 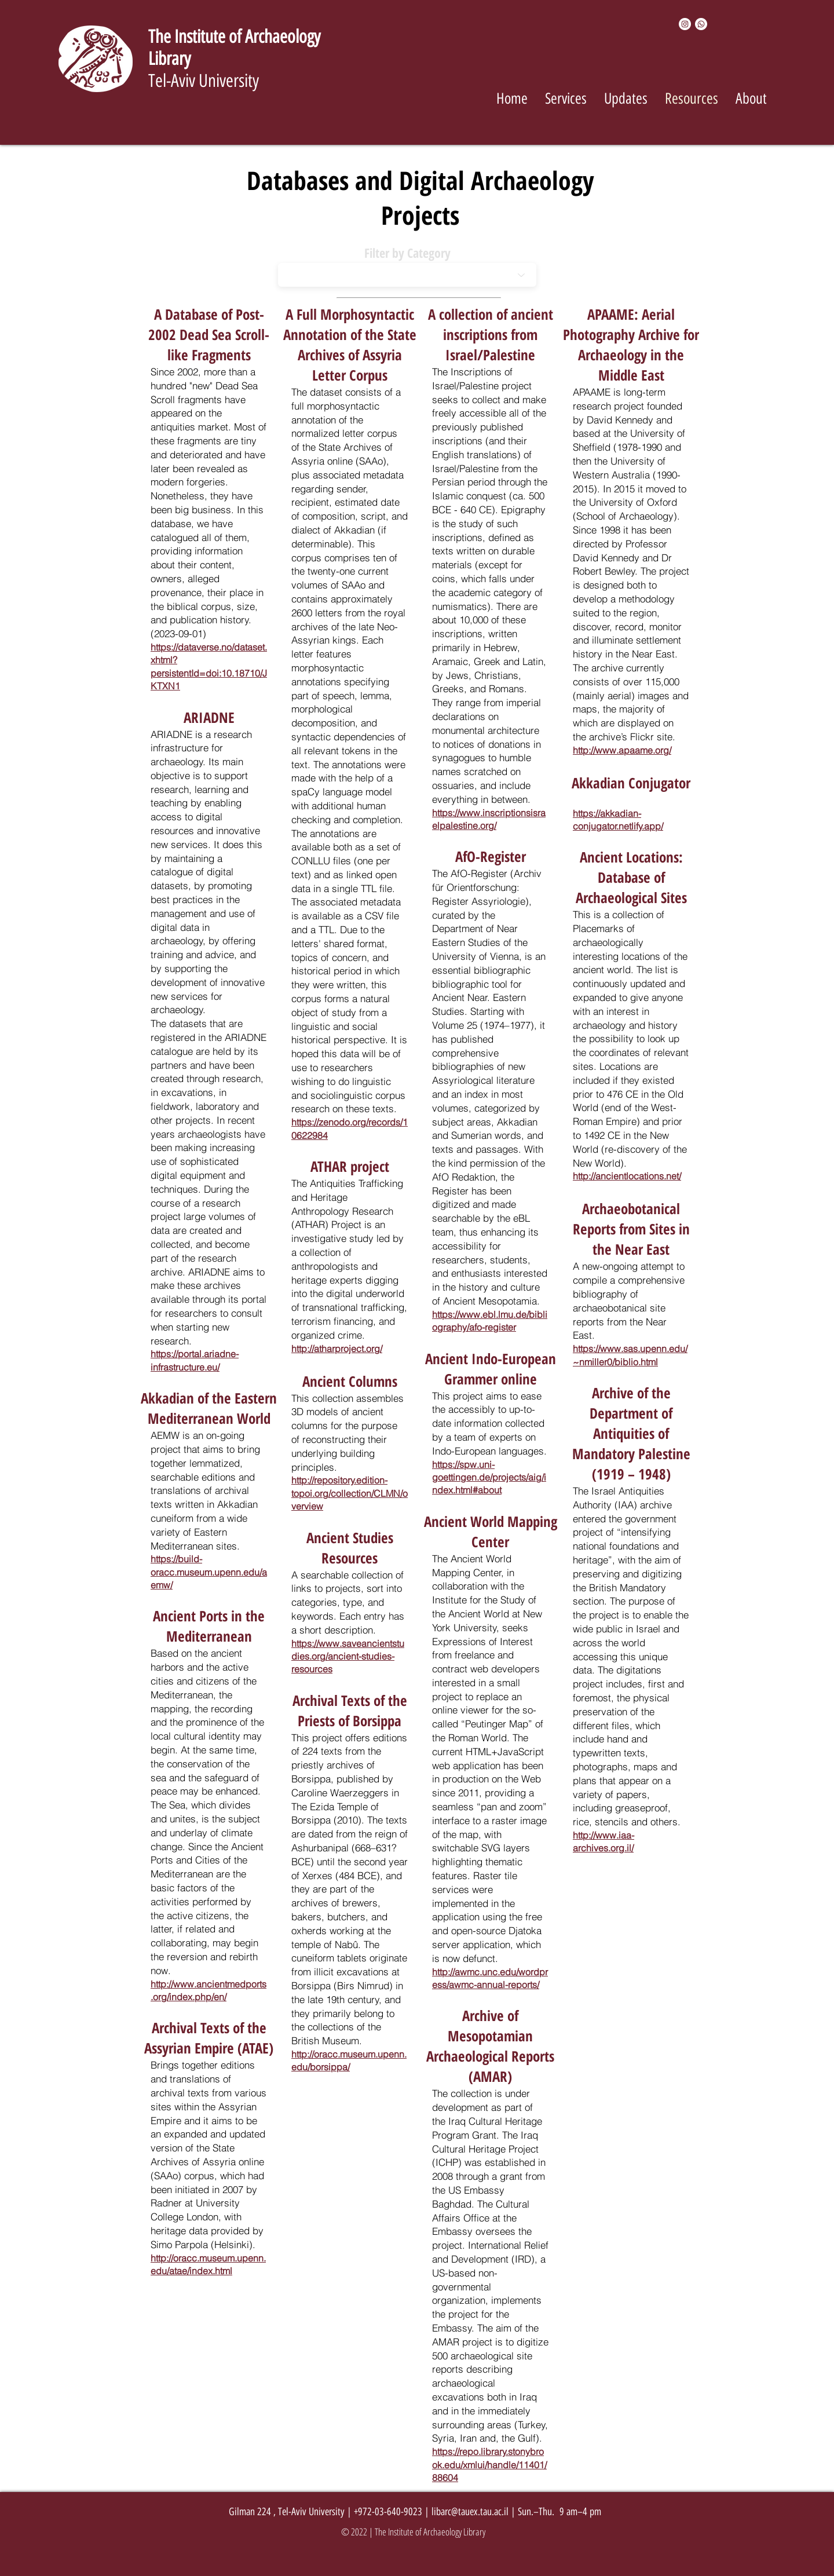 I want to click on Ancient Columns, so click(x=349, y=1381).